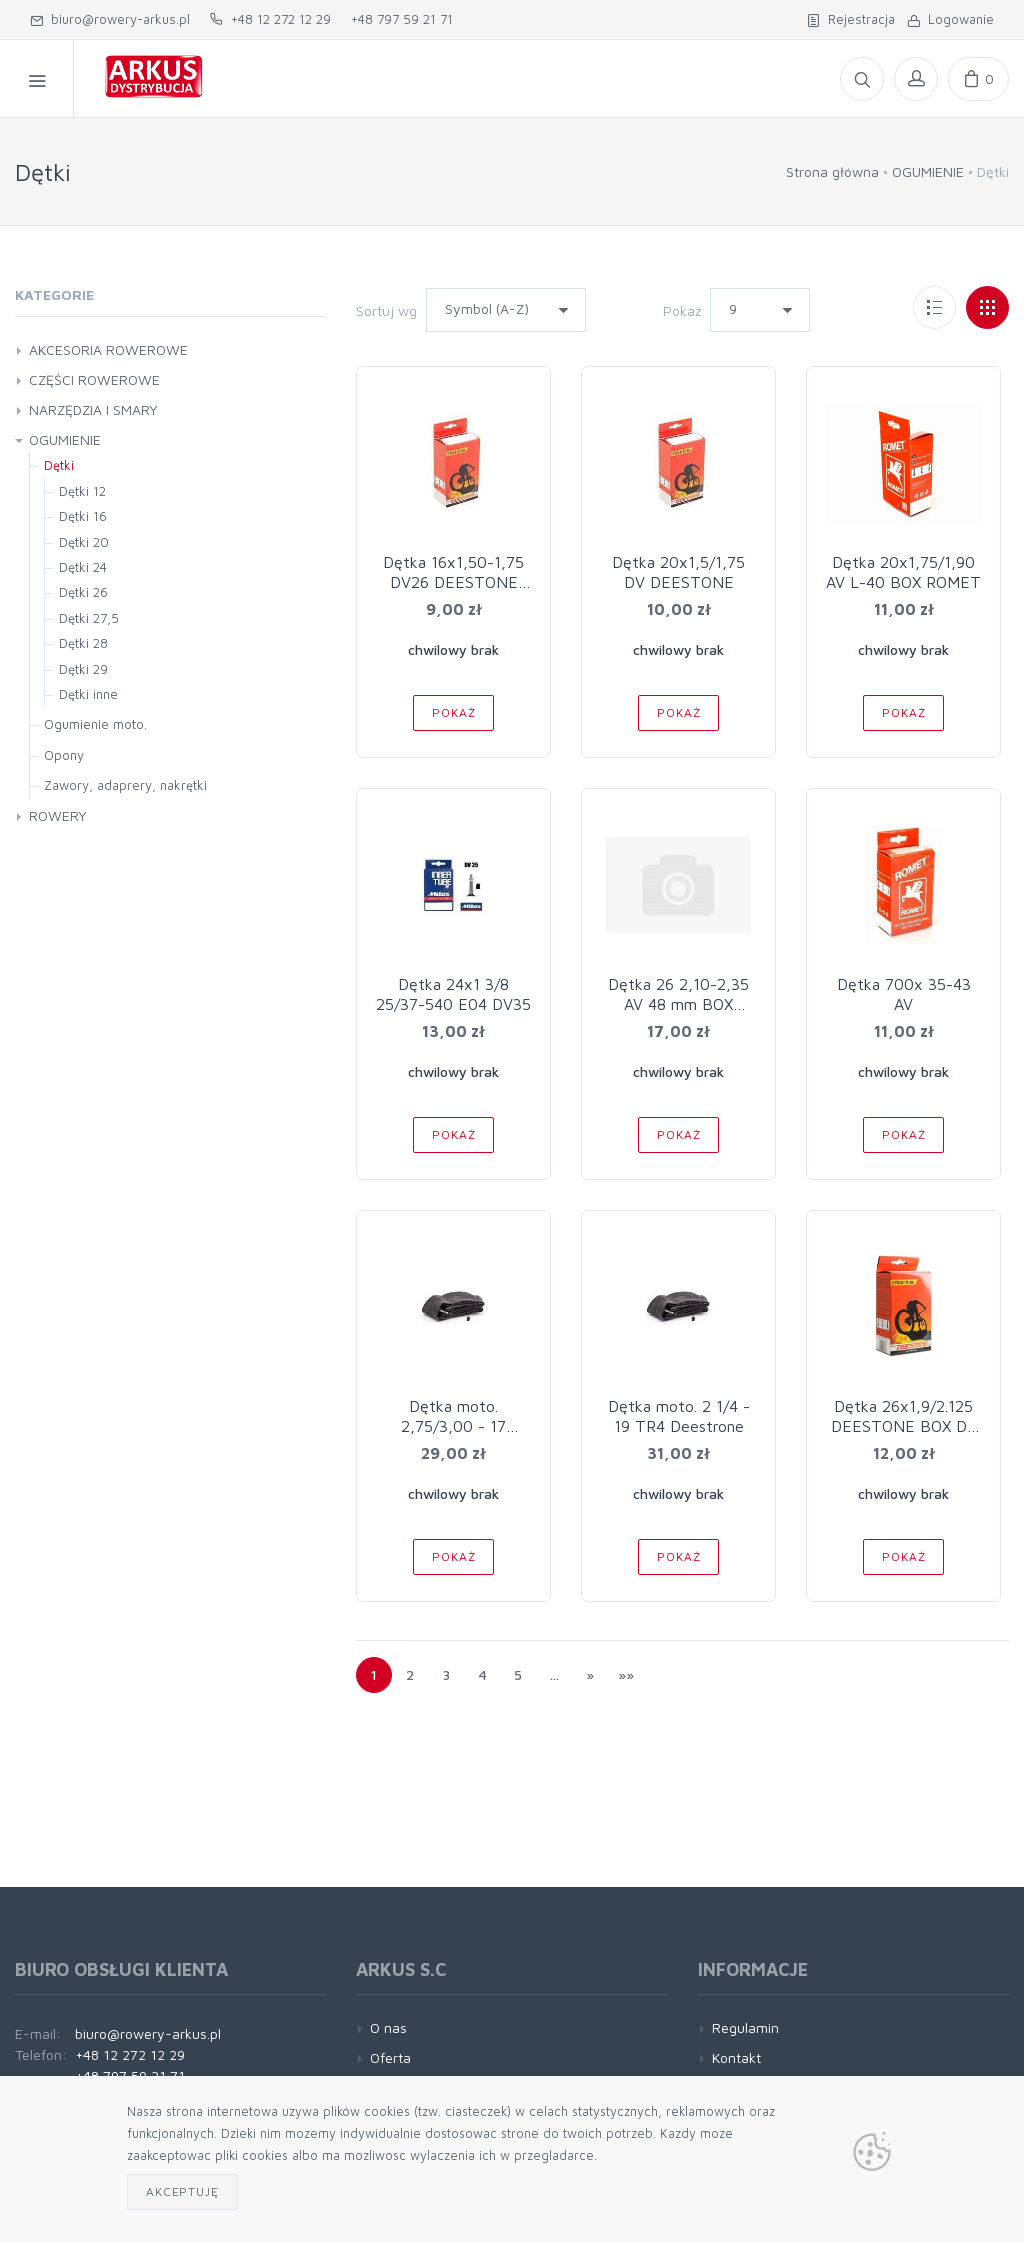  I want to click on Kontakt, so click(736, 2057).